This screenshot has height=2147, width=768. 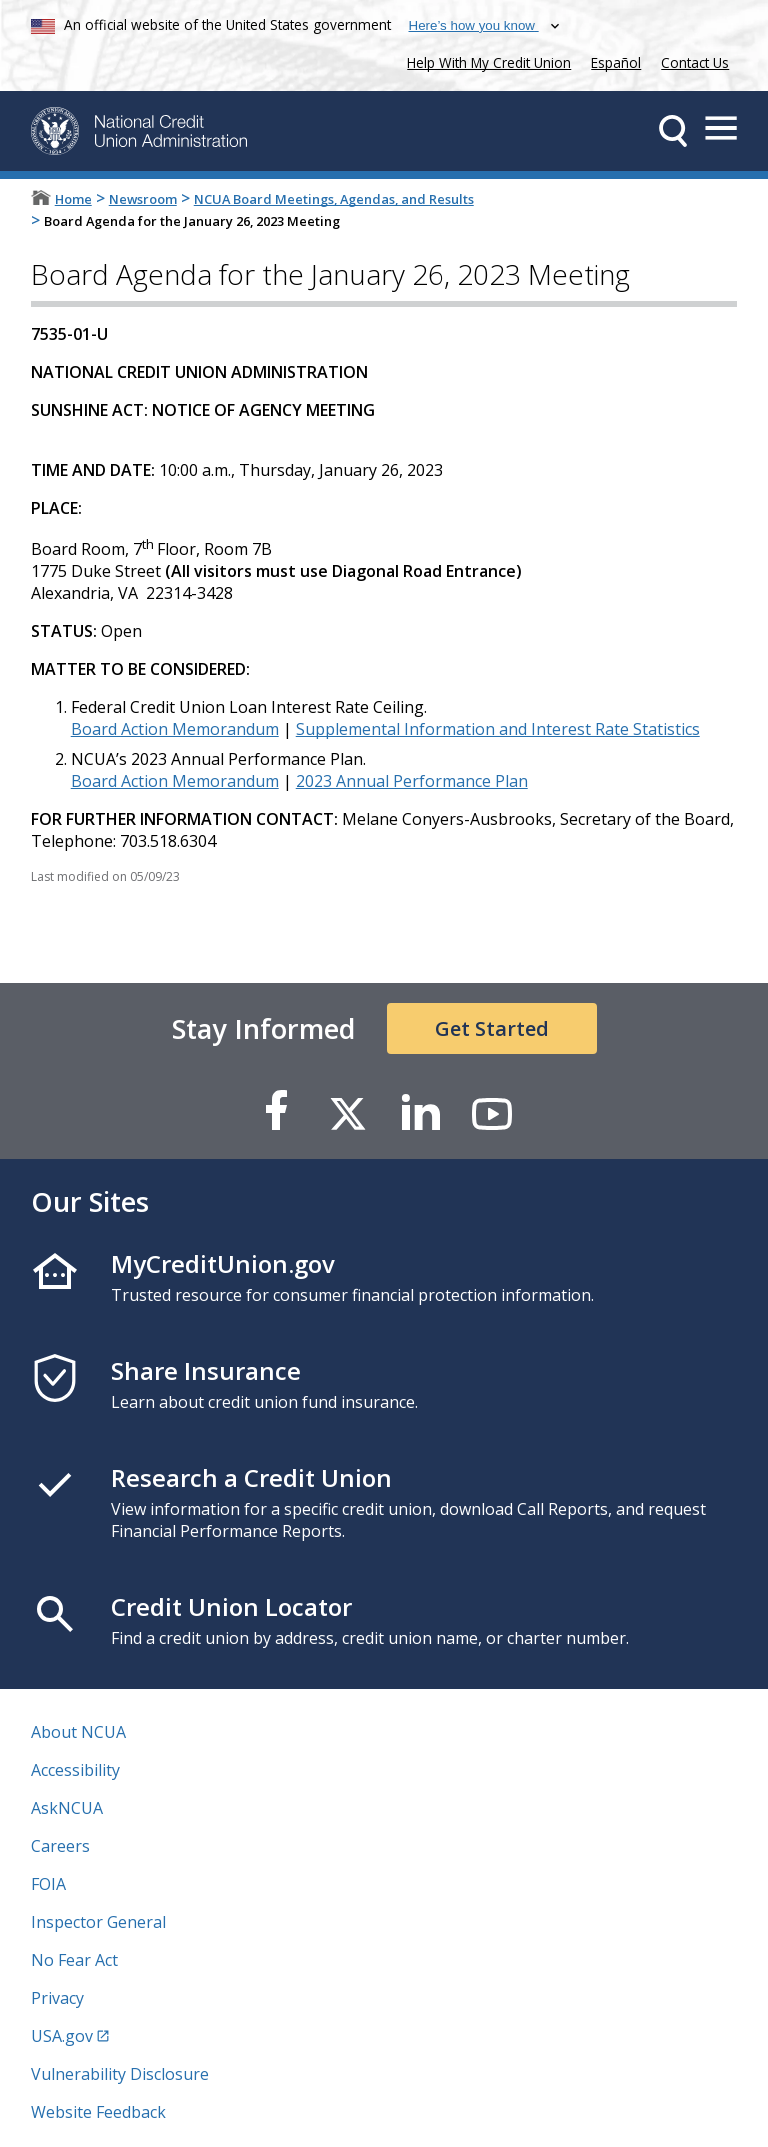 What do you see at coordinates (75, 1770) in the screenshot?
I see `Accessibility` at bounding box center [75, 1770].